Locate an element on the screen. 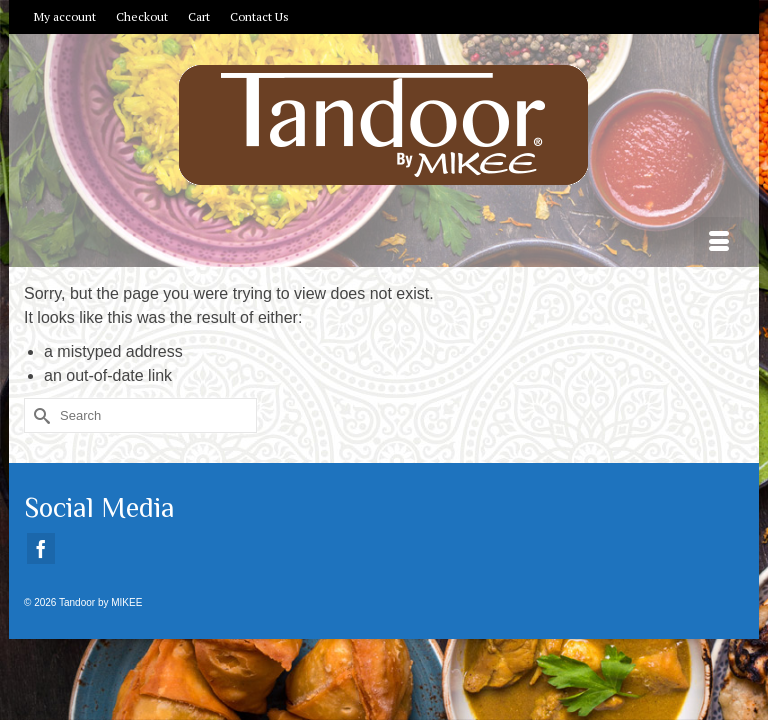 Image resolution: width=768 pixels, height=720 pixels. [Facebook] is located at coordinates (41, 548).